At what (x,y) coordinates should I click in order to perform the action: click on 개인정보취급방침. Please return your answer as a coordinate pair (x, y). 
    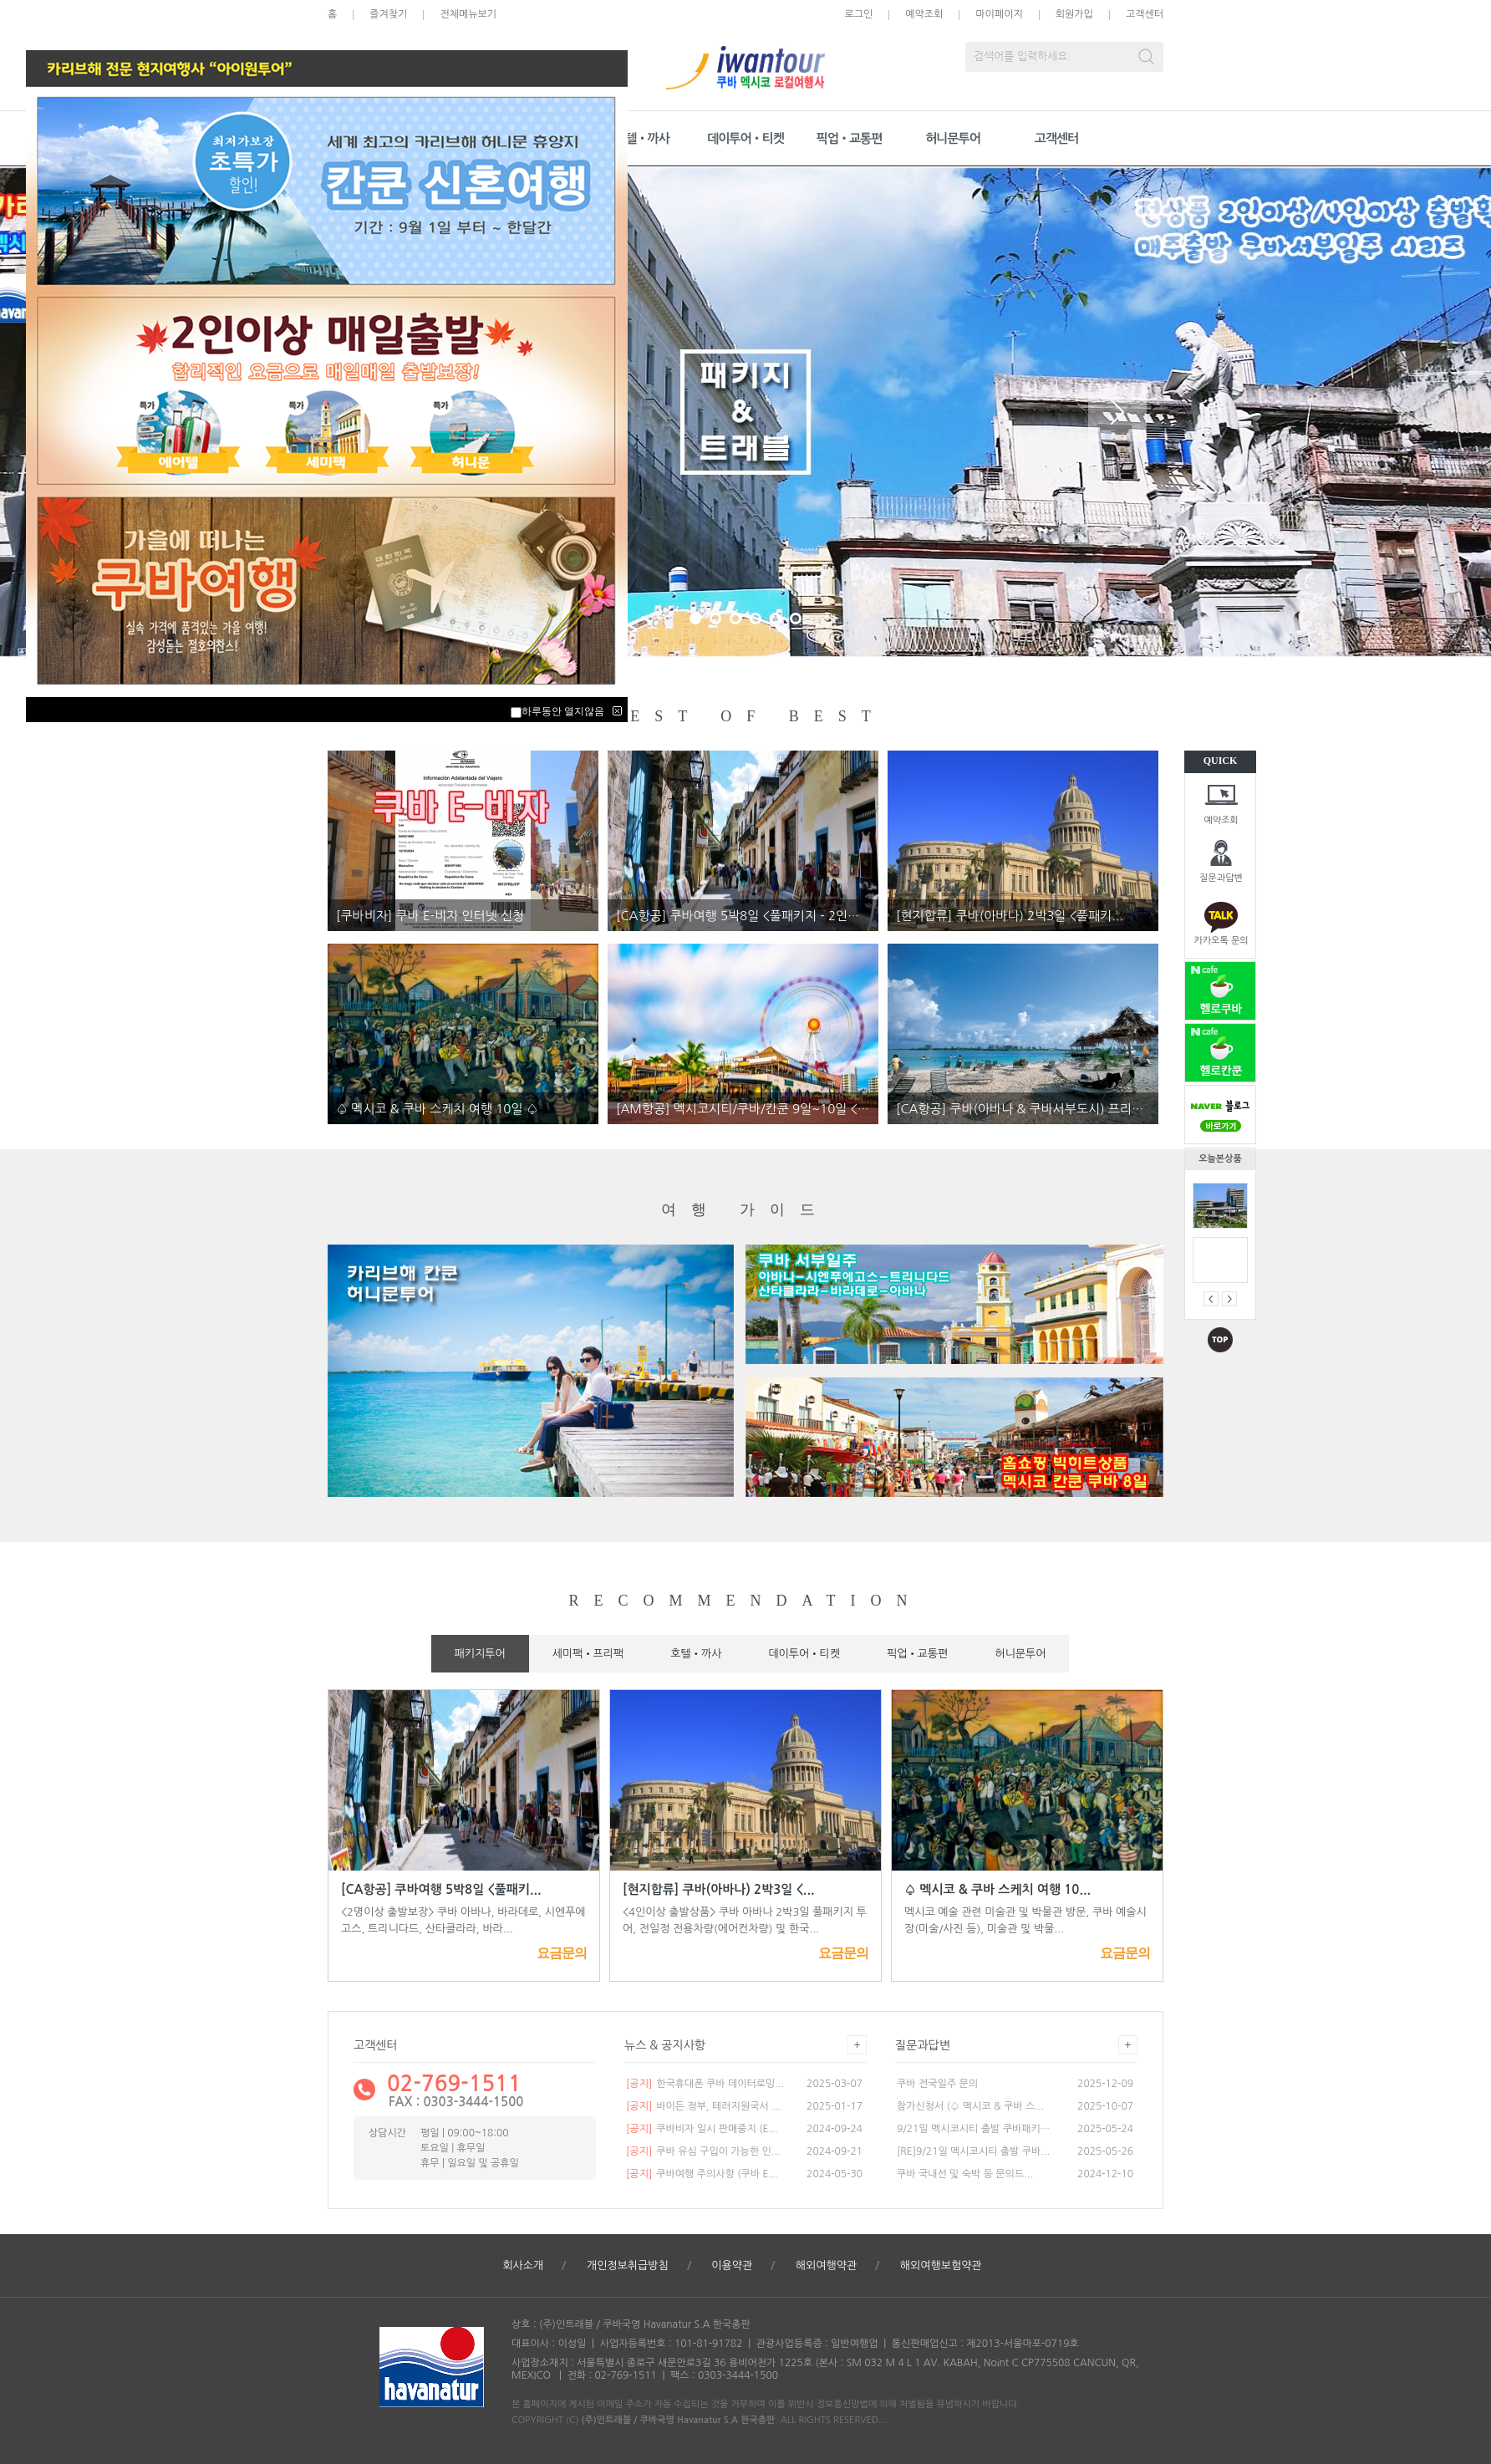
    Looking at the image, I should click on (628, 2265).